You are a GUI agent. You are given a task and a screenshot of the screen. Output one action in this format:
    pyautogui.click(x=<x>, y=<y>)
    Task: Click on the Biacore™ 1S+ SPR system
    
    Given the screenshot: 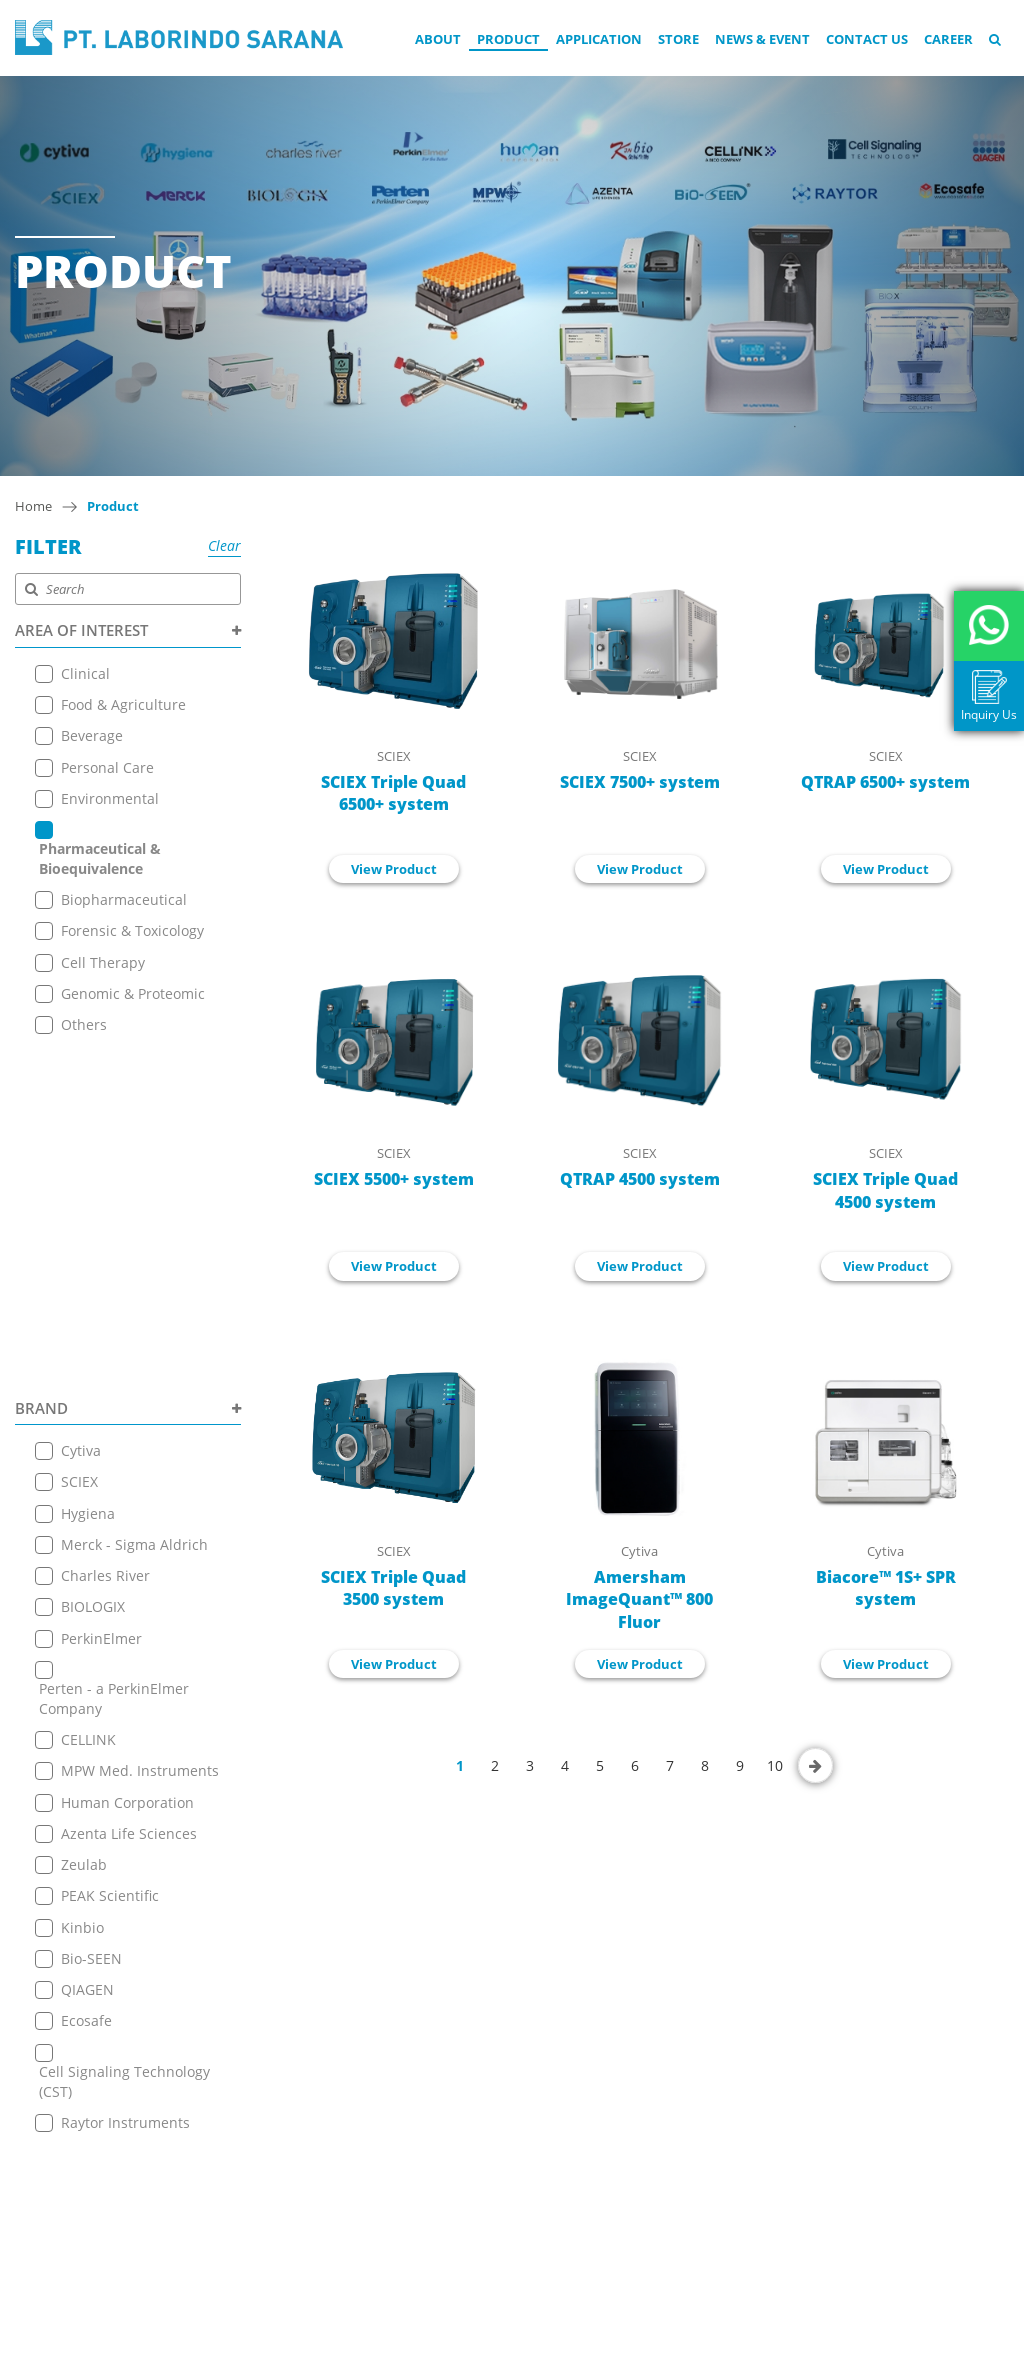 What is the action you would take?
    pyautogui.click(x=886, y=1588)
    